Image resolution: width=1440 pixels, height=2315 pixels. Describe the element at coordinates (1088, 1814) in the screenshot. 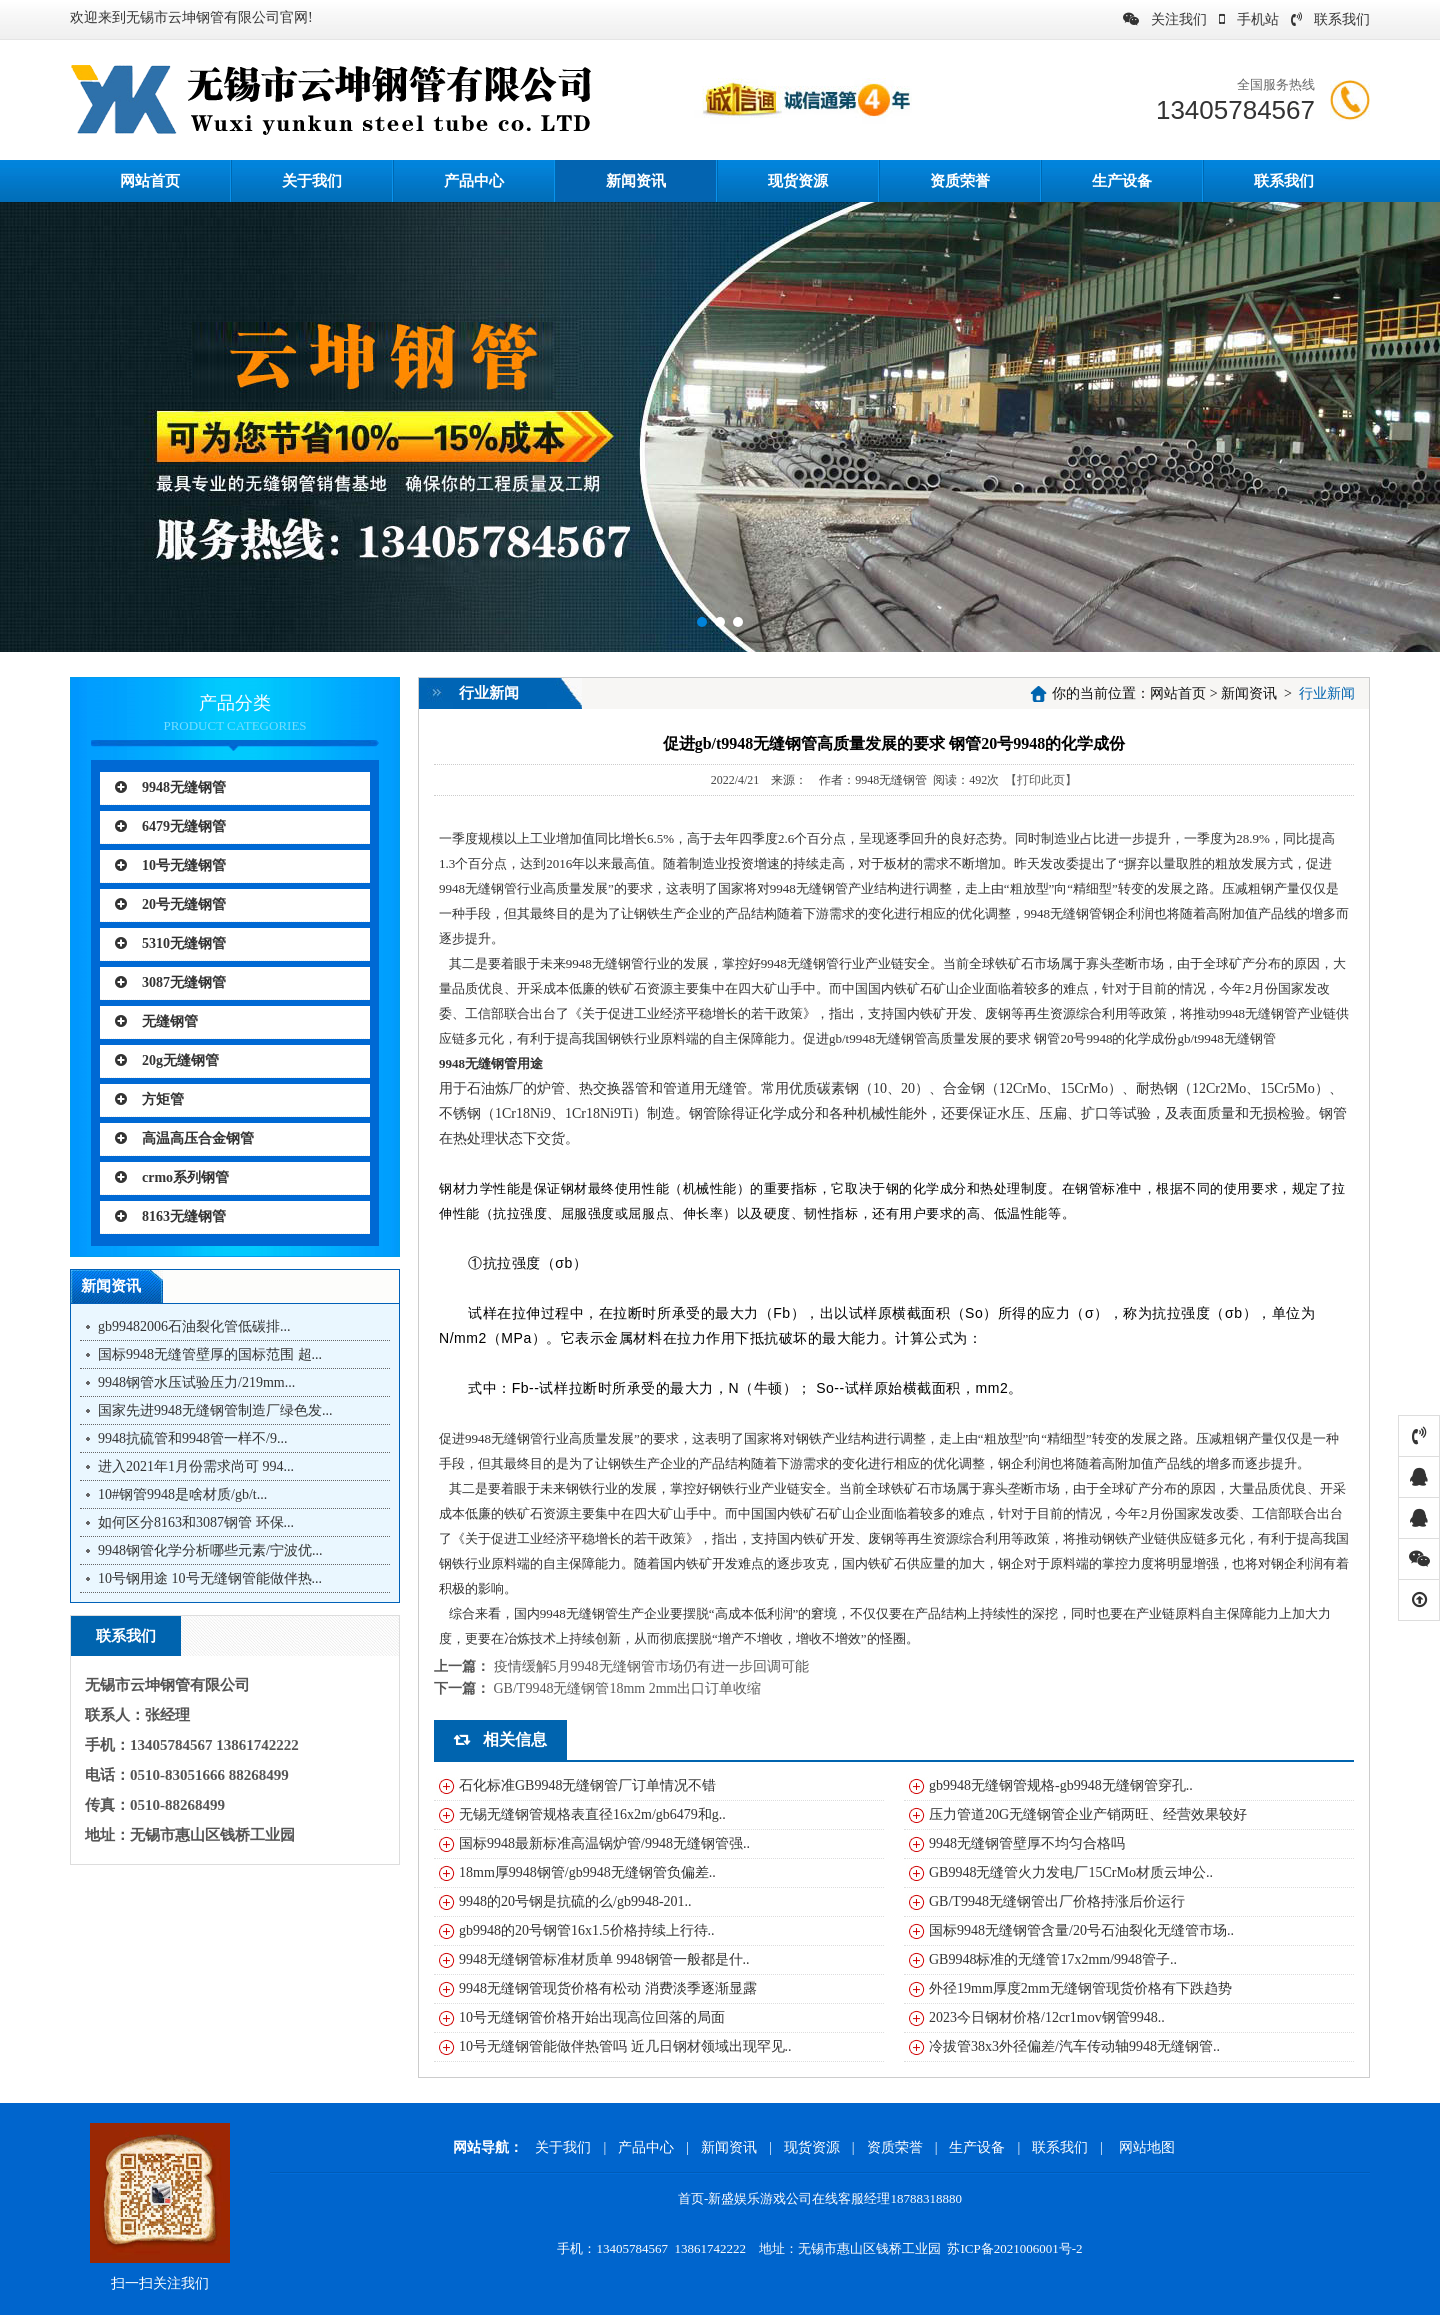

I see `压力管道20G无缝钢管企业产销两旺、经营效果较好` at that location.